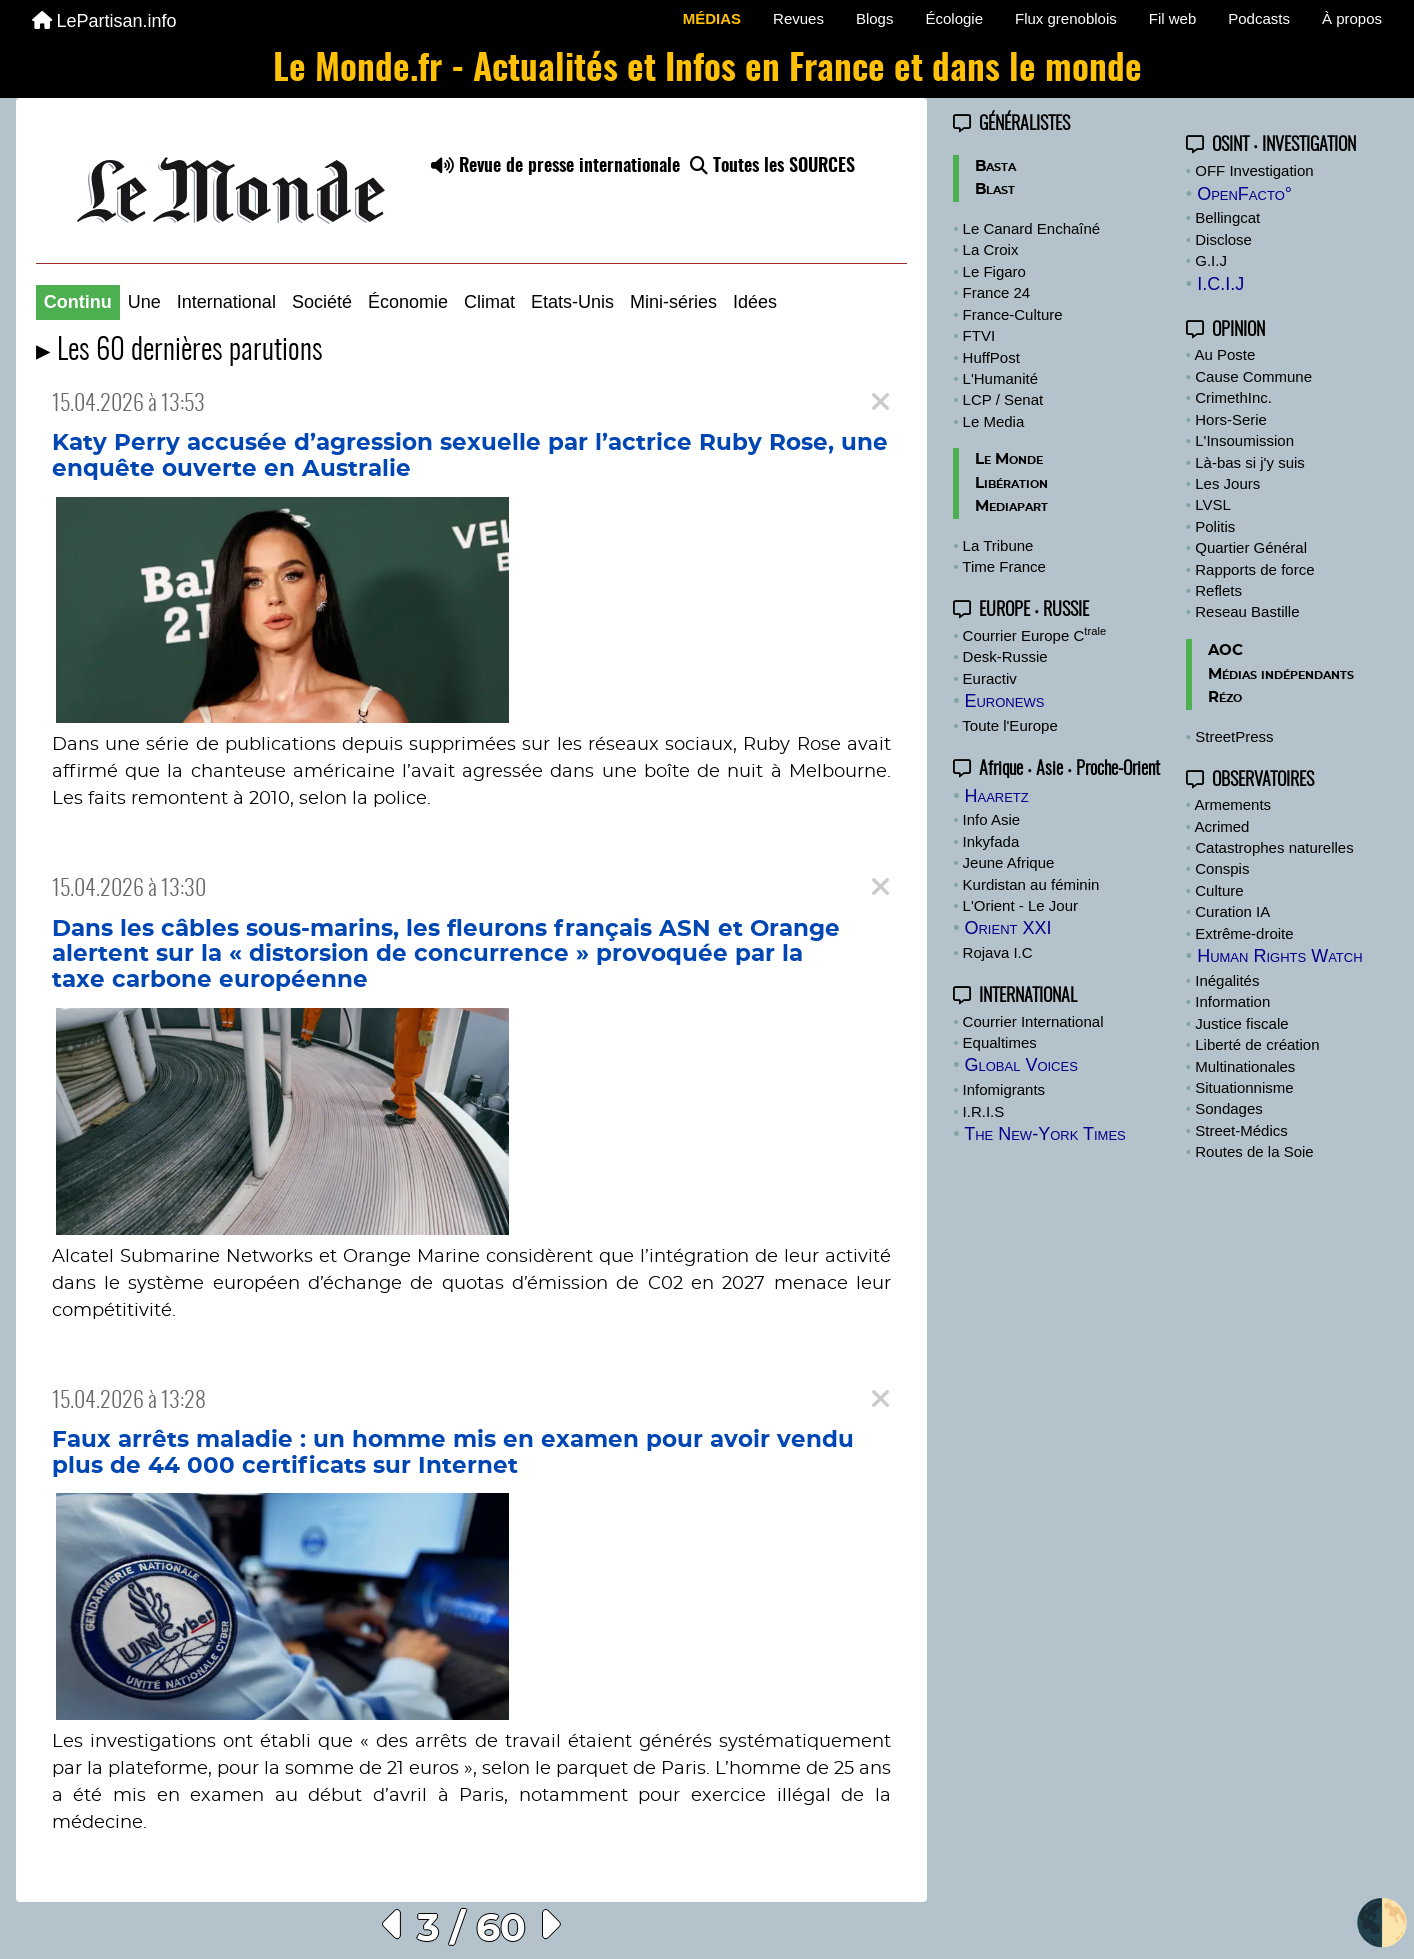 This screenshot has height=1959, width=1414. What do you see at coordinates (996, 796) in the screenshot?
I see `Haaretz` at bounding box center [996, 796].